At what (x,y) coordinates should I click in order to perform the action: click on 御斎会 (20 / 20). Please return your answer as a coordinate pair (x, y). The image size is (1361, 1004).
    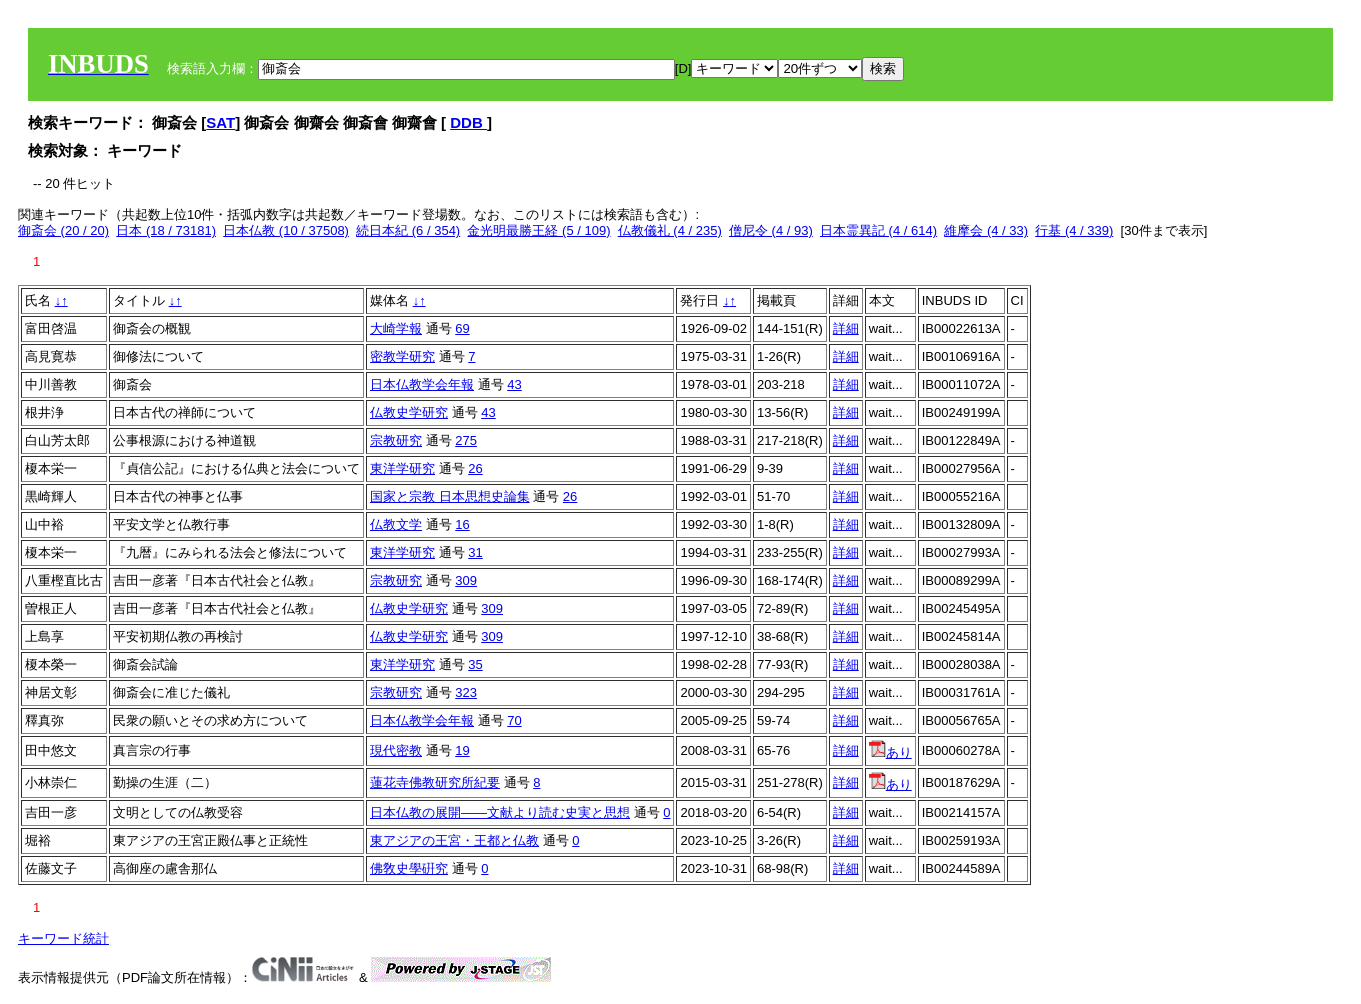
    Looking at the image, I should click on (63, 230).